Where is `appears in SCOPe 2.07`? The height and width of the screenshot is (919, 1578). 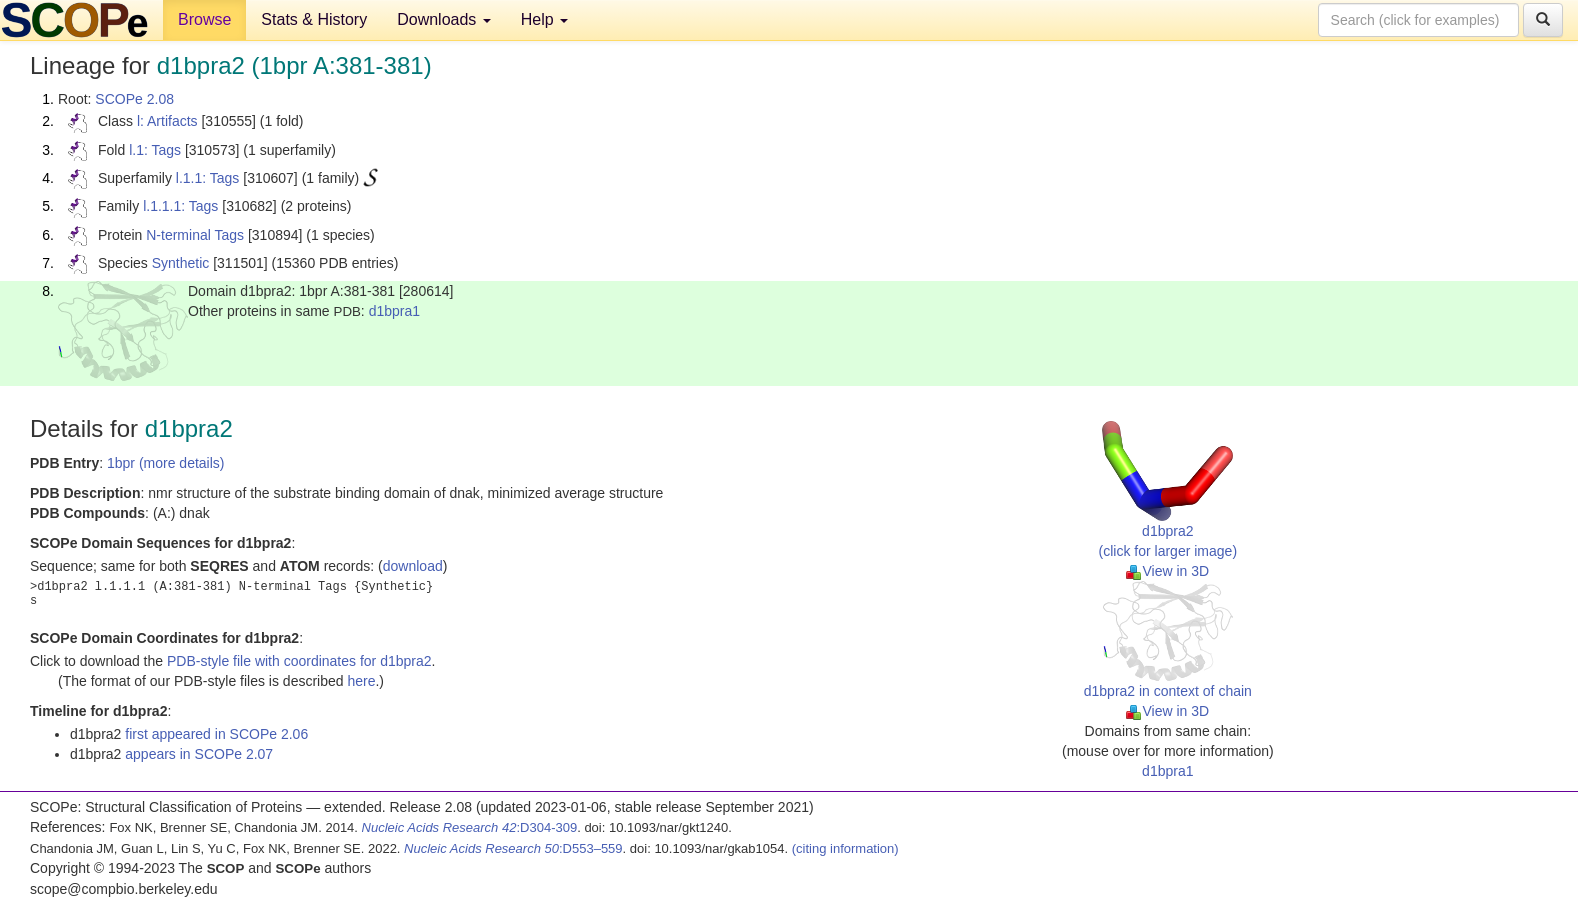
appears in SCOPe 2.07 is located at coordinates (199, 754).